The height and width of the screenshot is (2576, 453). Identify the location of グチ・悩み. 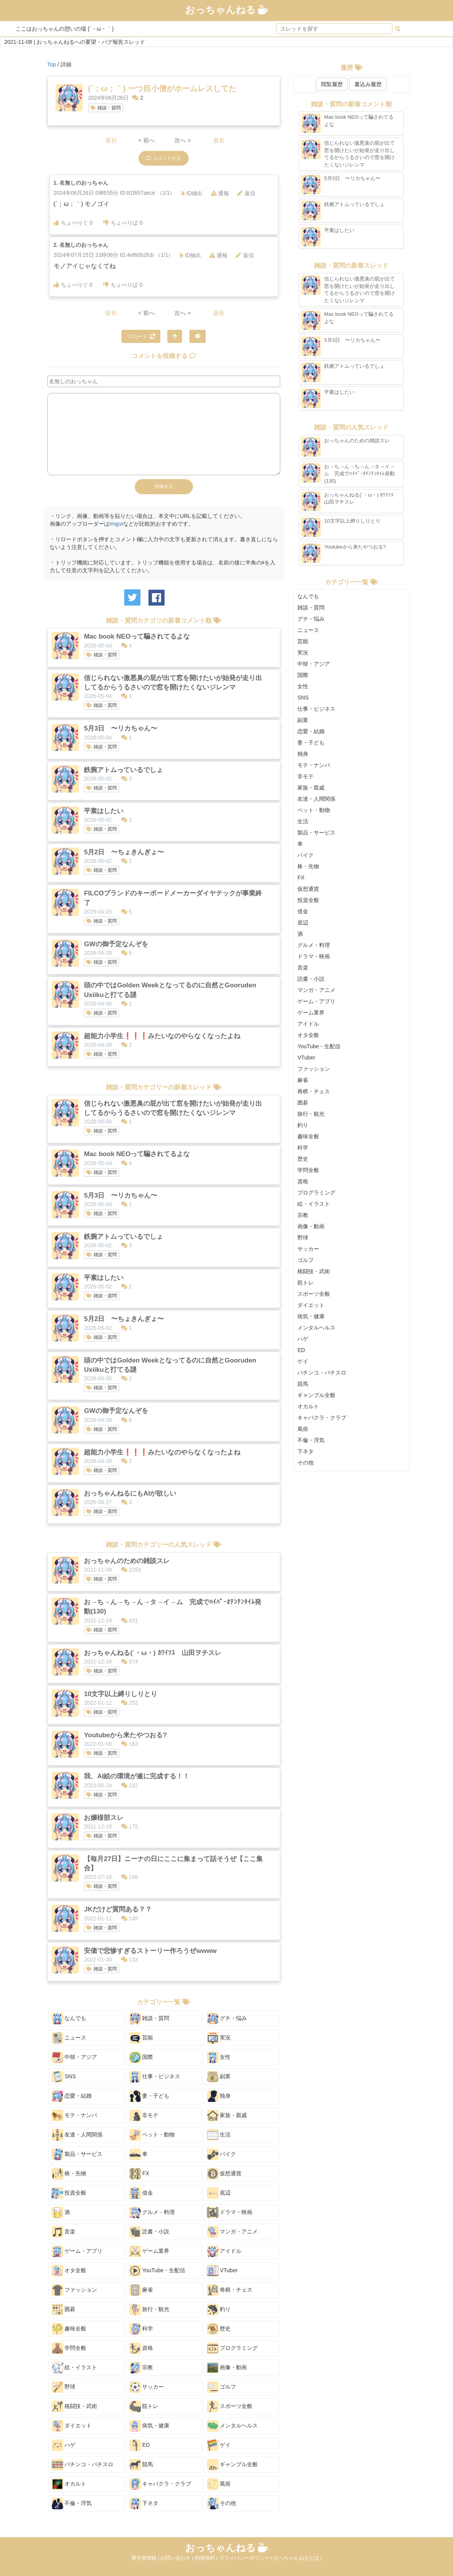
(227, 2018).